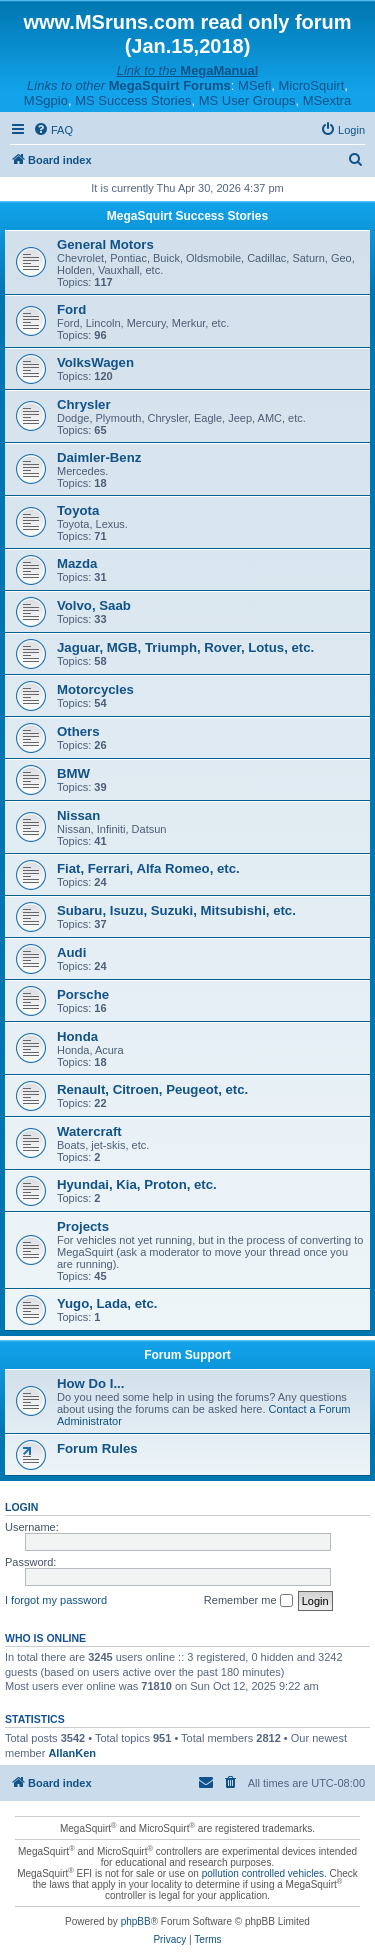  Describe the element at coordinates (72, 1753) in the screenshot. I see `AllanKen` at that location.